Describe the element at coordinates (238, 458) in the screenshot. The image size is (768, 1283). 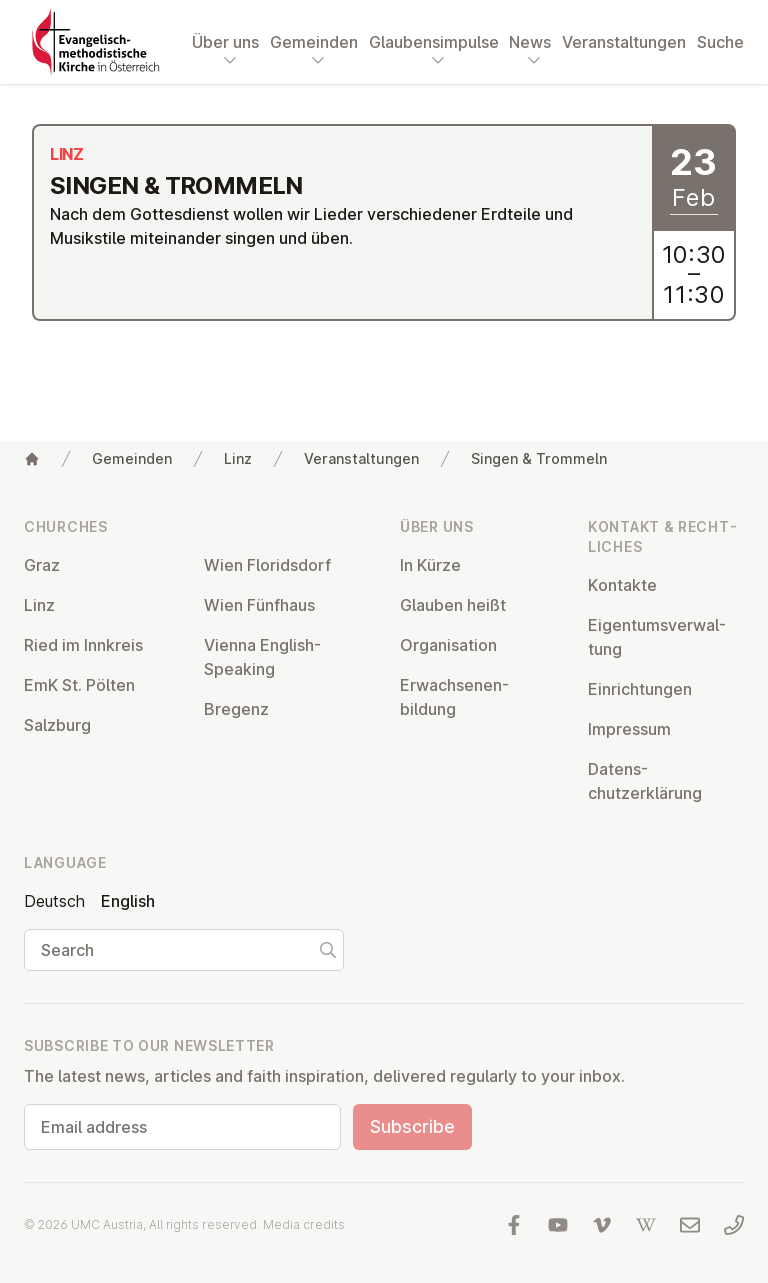
I see `Linz` at that location.